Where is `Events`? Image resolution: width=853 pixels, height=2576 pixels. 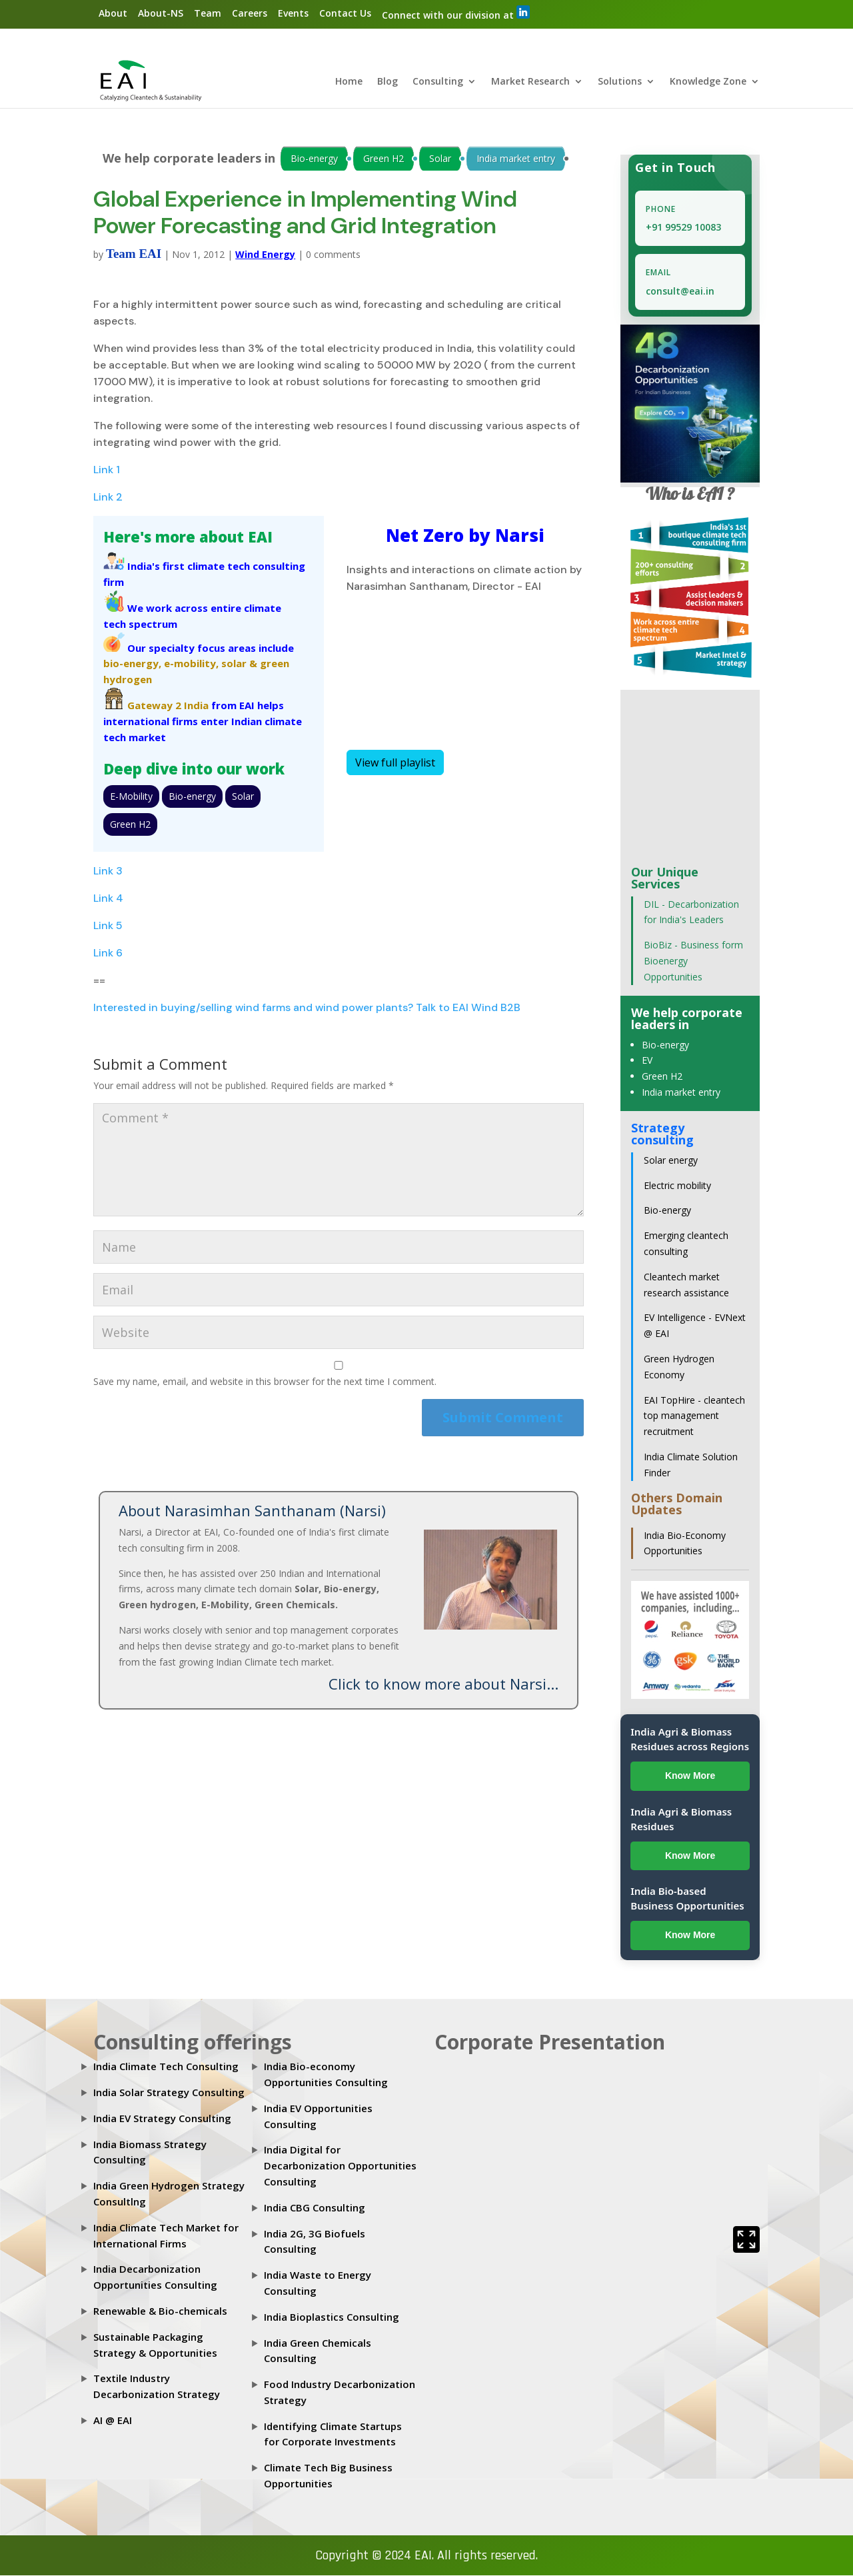 Events is located at coordinates (293, 13).